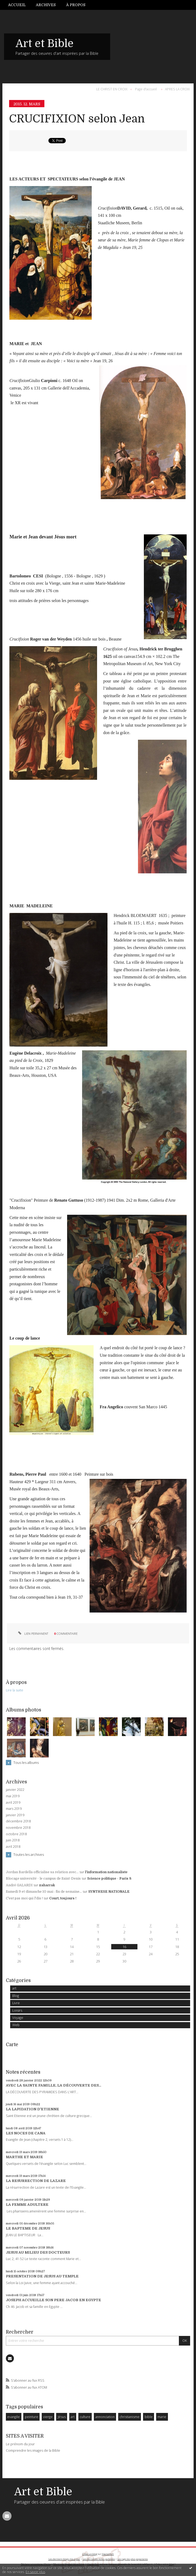 The height and width of the screenshot is (2576, 196). What do you see at coordinates (15, 1790) in the screenshot?
I see `janvier 2022` at bounding box center [15, 1790].